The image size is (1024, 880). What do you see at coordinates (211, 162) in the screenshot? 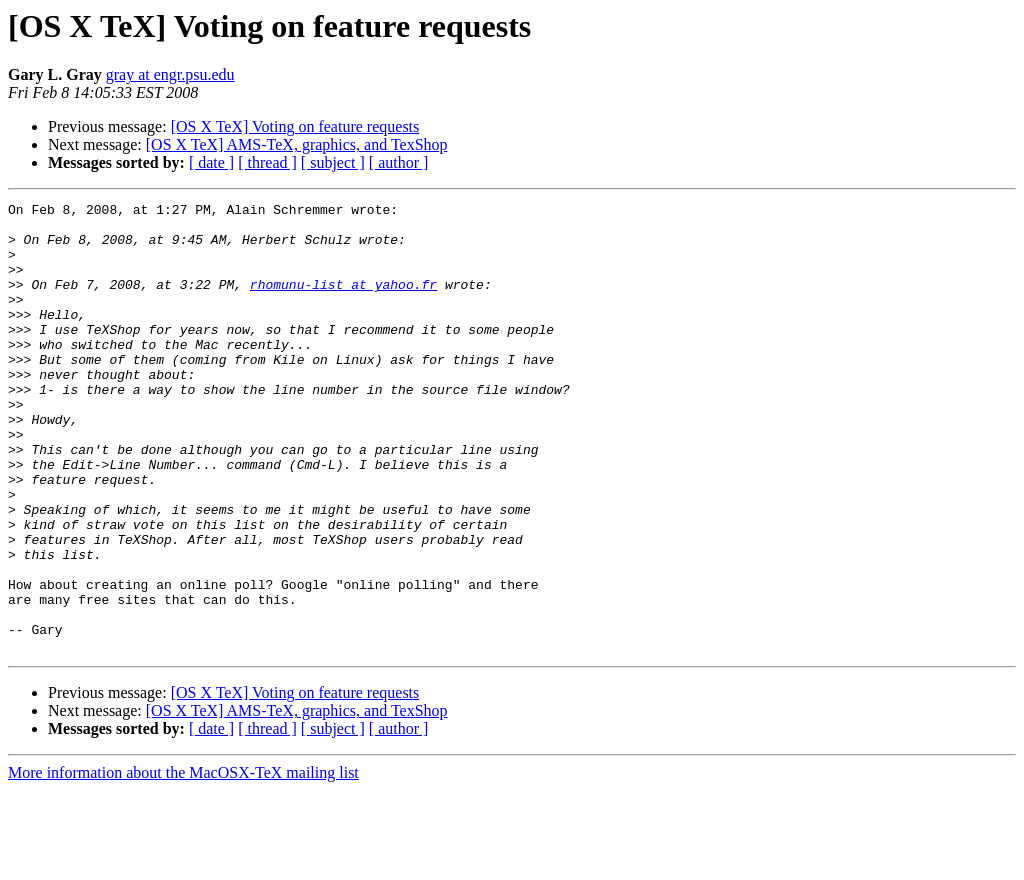
I see `[ date ]` at bounding box center [211, 162].